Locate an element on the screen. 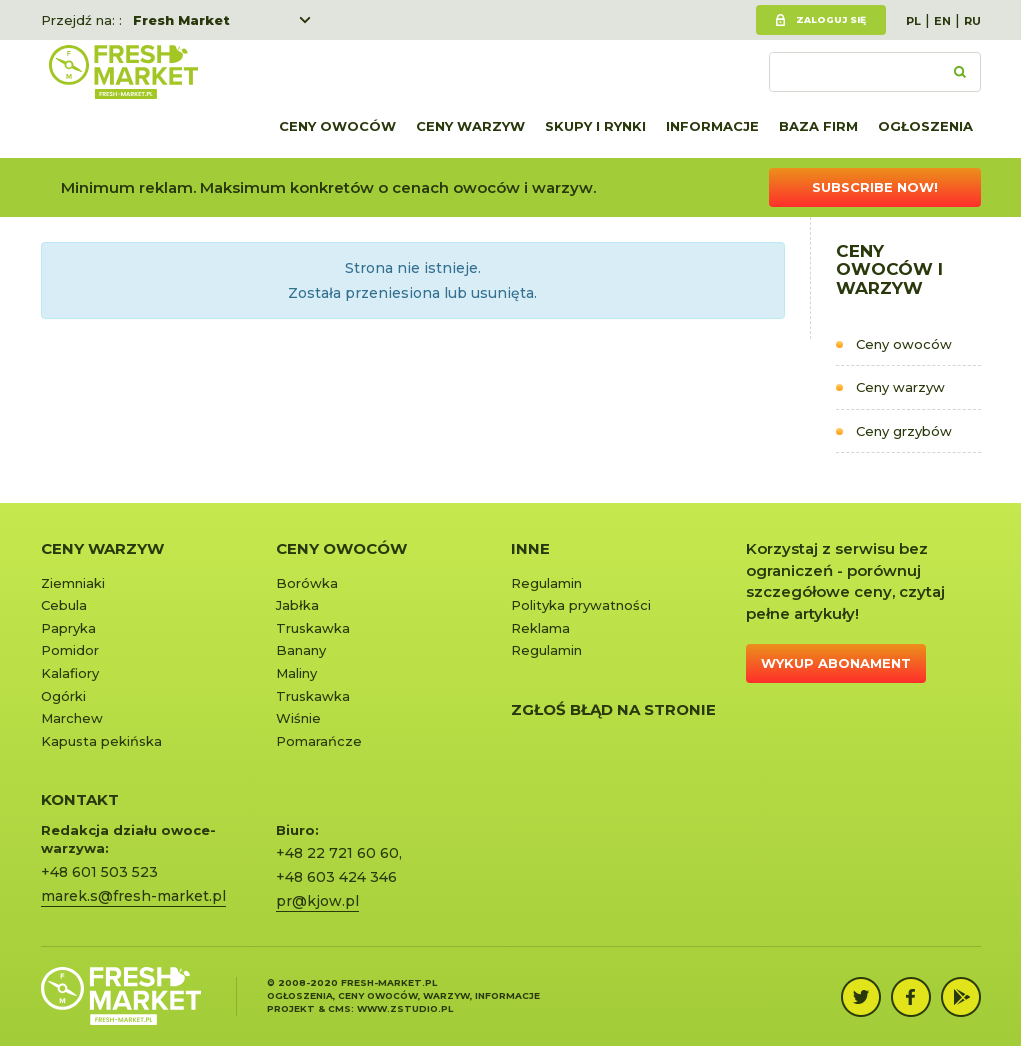 The image size is (1021, 1046). Fresh Market is located at coordinates (181, 20).